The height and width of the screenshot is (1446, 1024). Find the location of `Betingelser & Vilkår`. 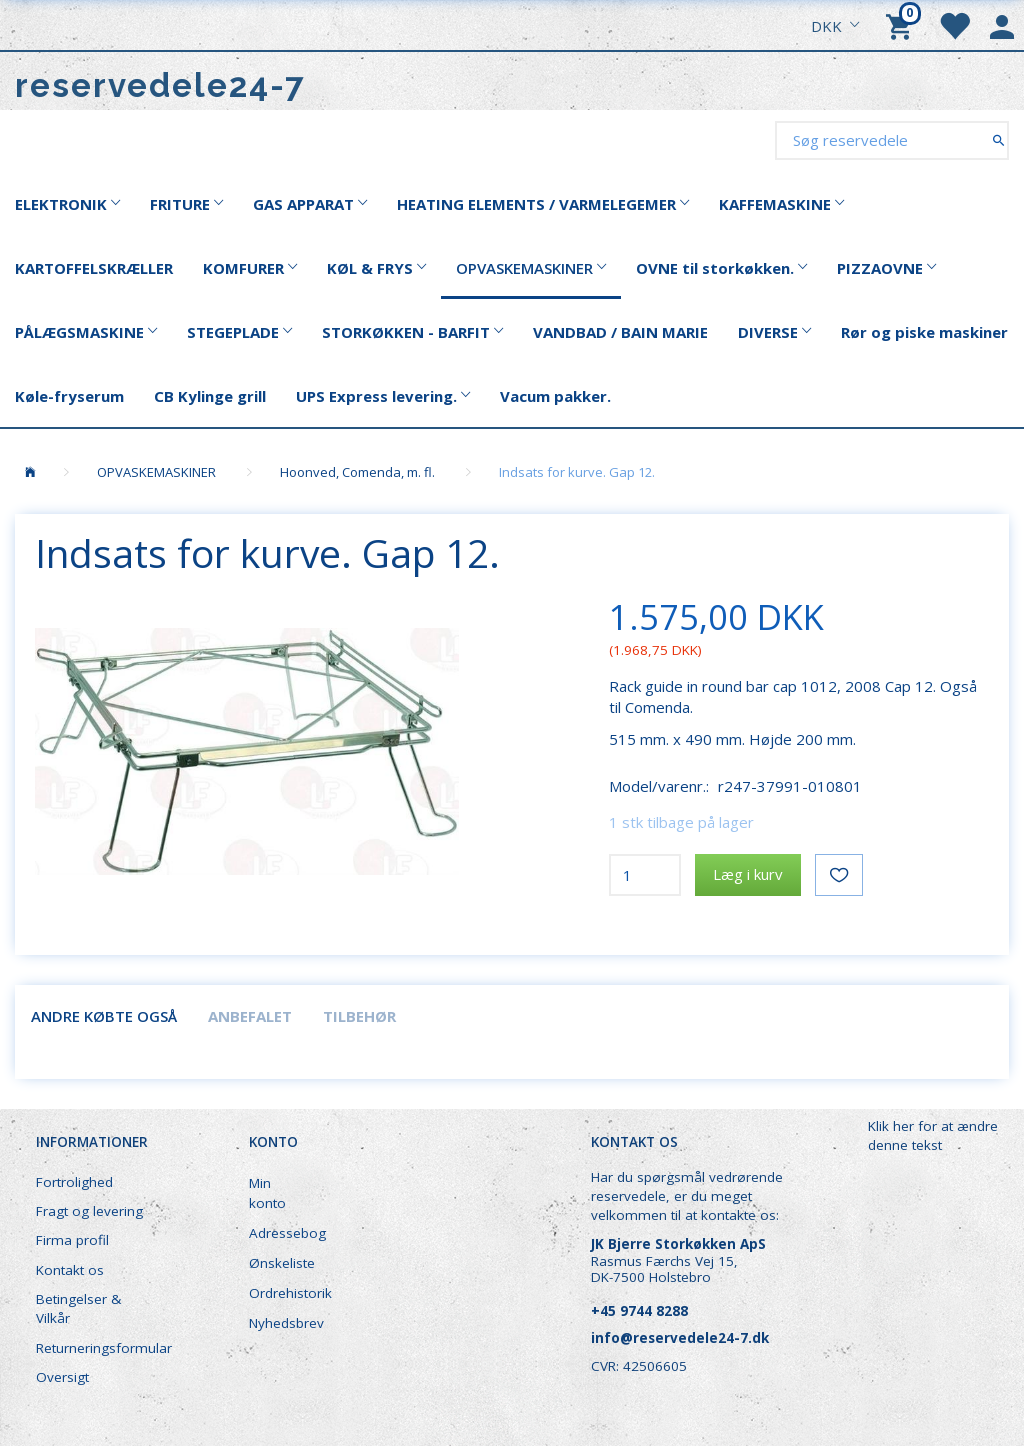

Betingelser & Vilkår is located at coordinates (78, 1308).